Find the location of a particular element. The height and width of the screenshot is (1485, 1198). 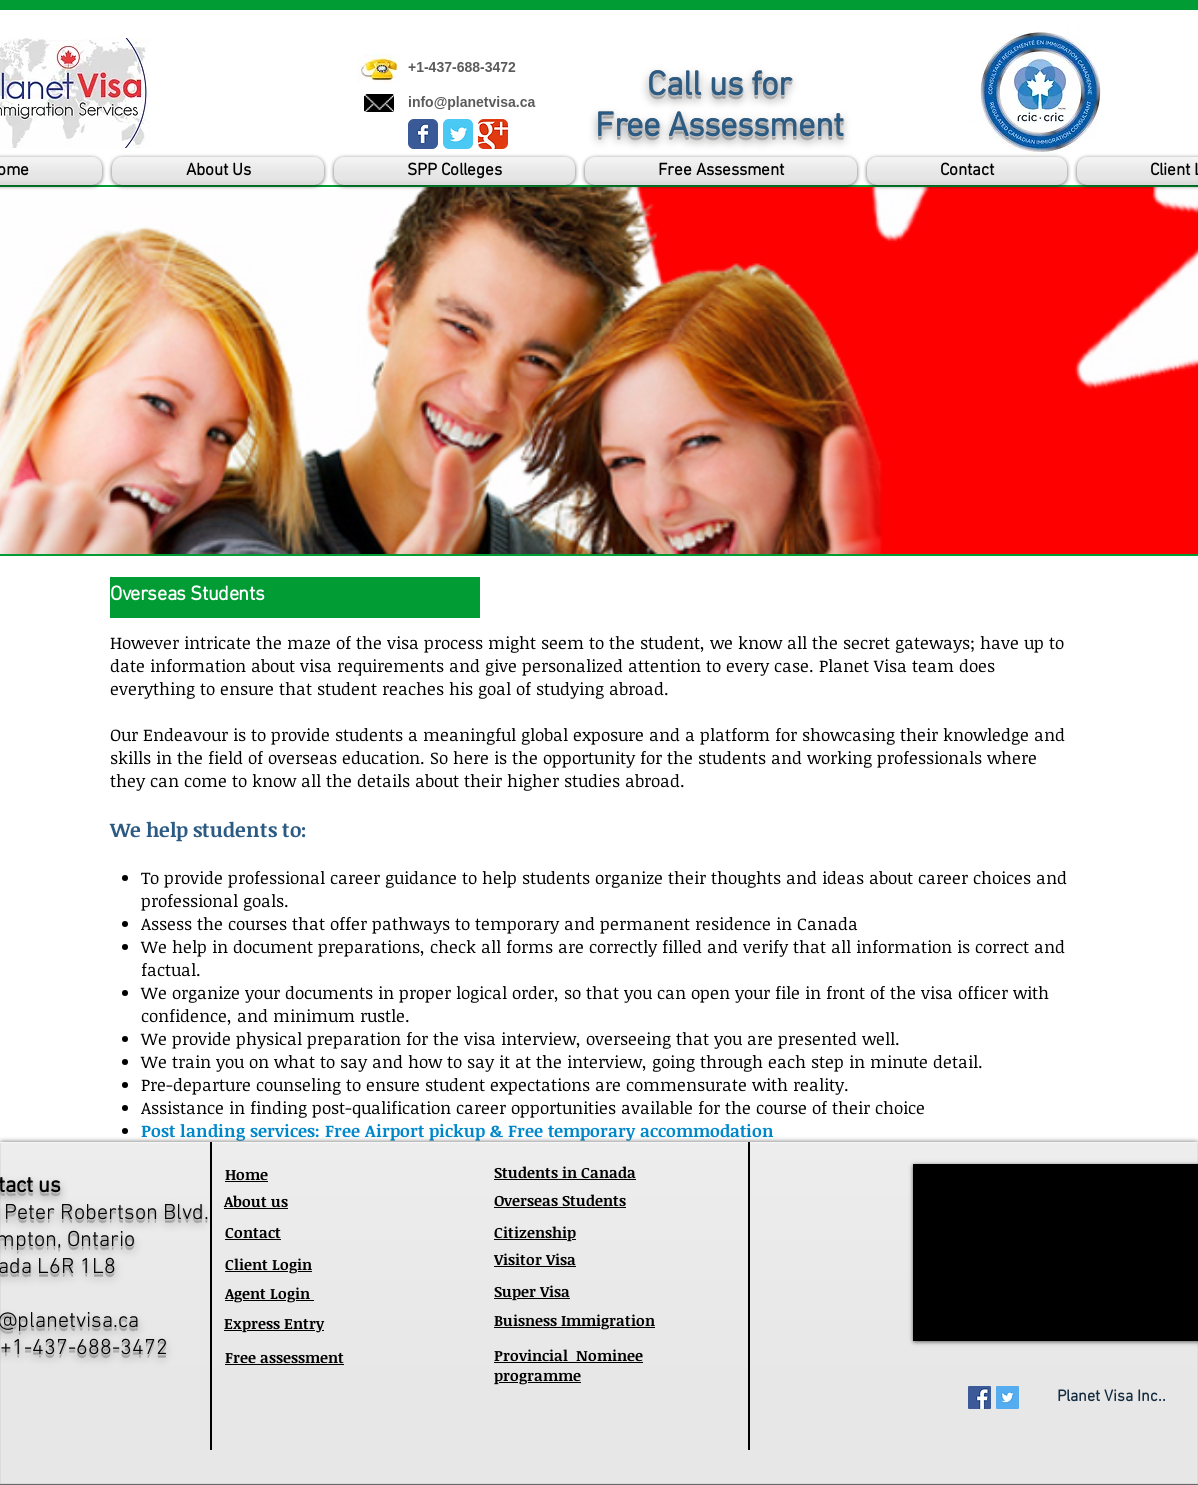

Students in Canada is located at coordinates (565, 1172).